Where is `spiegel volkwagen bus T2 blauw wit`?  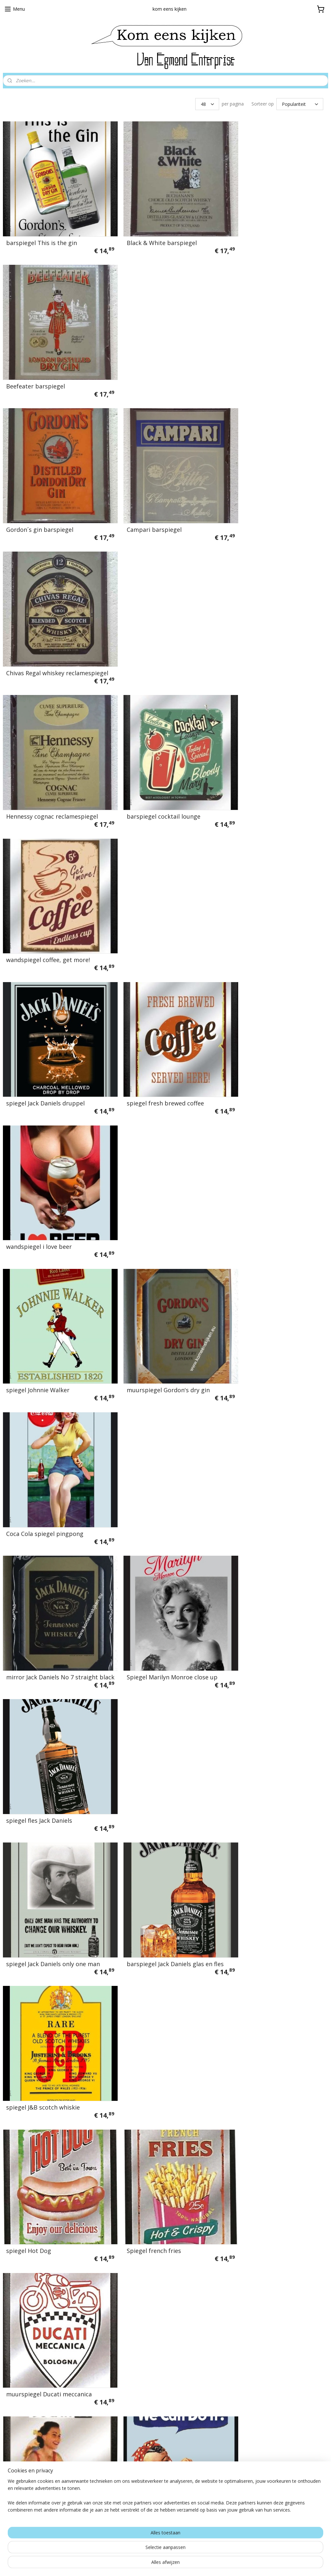
spiegel volkwagen bus T2 blauw wit is located at coordinates (272, 1428).